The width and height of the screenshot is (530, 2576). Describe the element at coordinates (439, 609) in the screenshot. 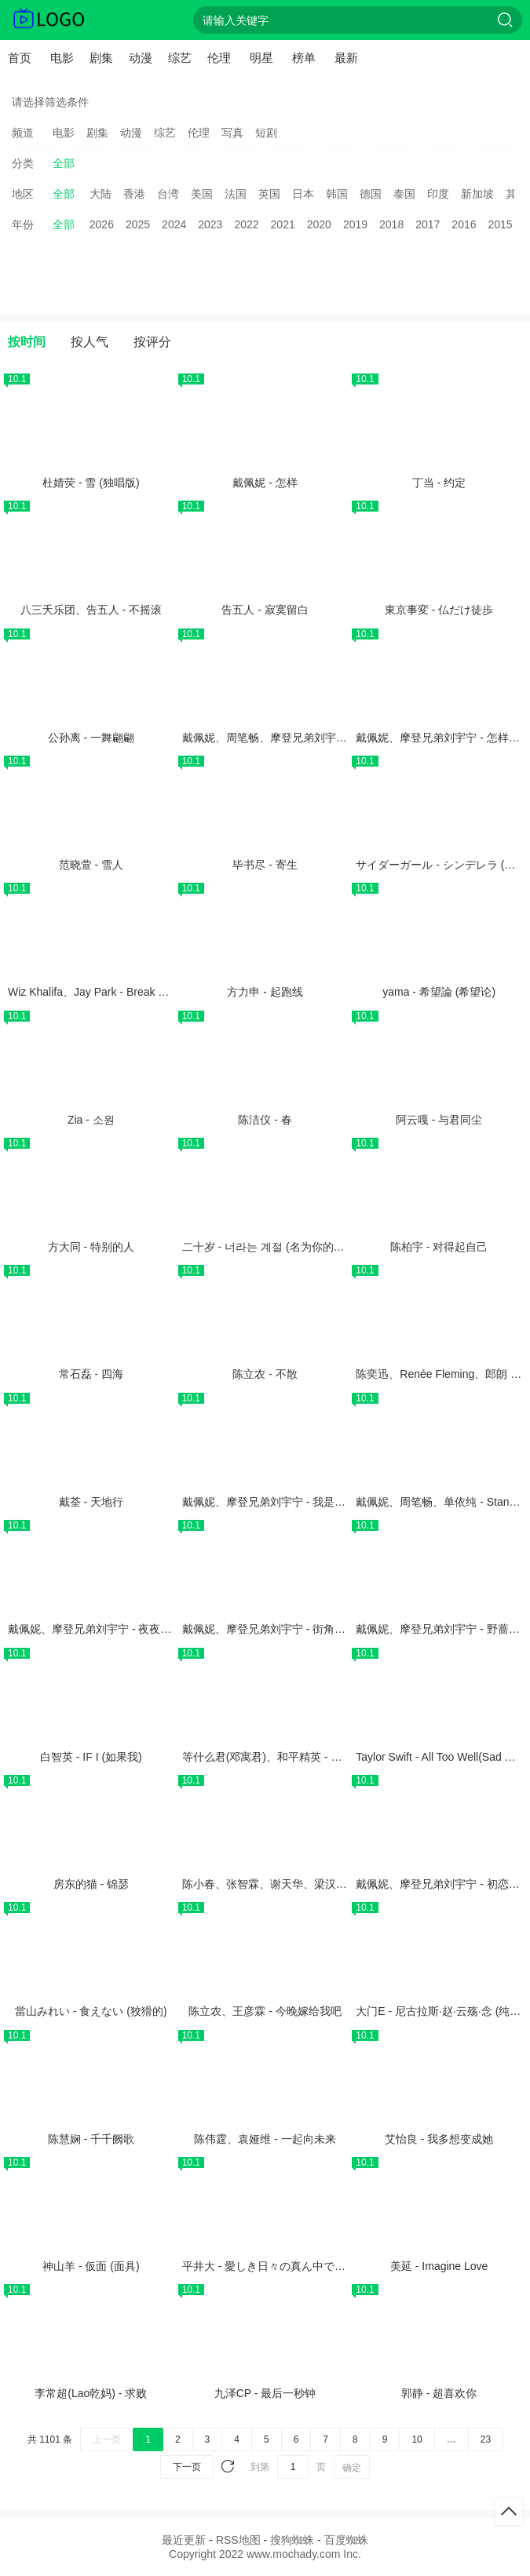

I see `東京事変 - 仏だけ徒歩` at that location.